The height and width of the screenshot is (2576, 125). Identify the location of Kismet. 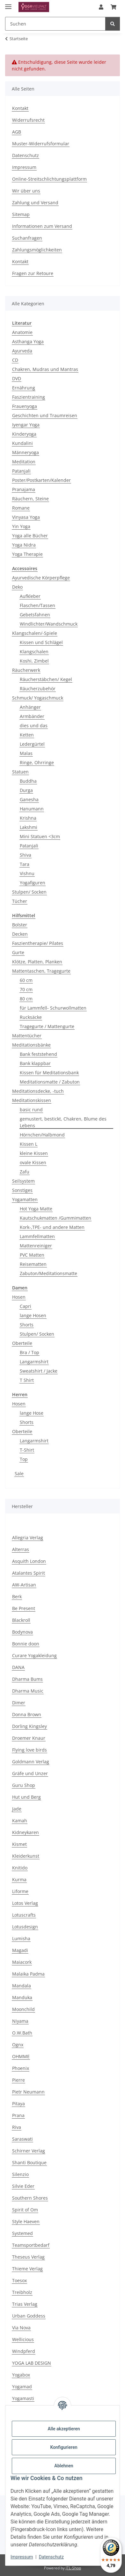
(19, 1844).